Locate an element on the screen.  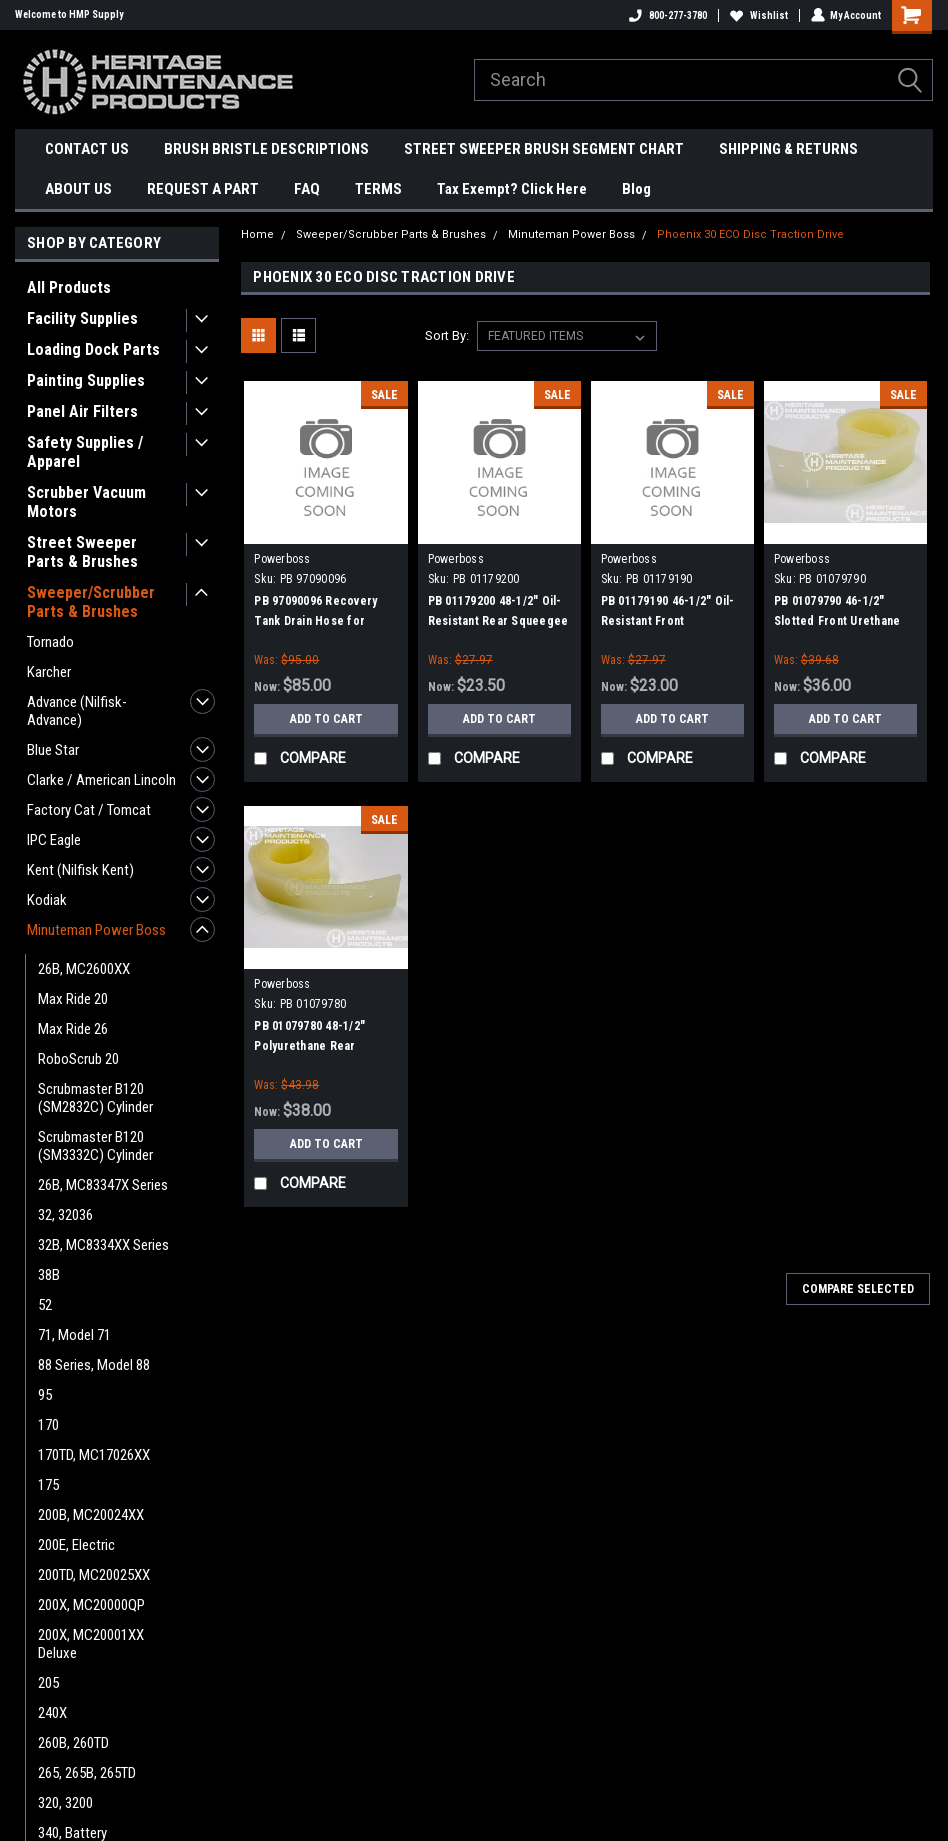
Sweeper/Scrubber Parts & Brushes is located at coordinates (91, 602).